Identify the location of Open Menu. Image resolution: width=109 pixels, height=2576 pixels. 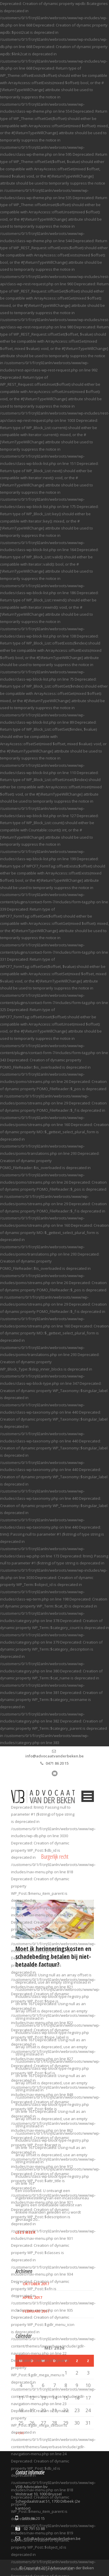
(87, 1796).